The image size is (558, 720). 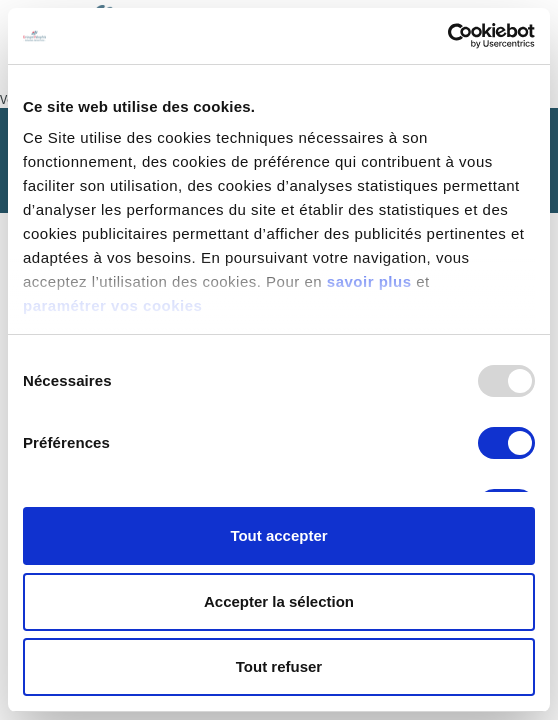 What do you see at coordinates (447, 36) in the screenshot?
I see `[Usercentrics Cookiebot - opens in a new window]` at bounding box center [447, 36].